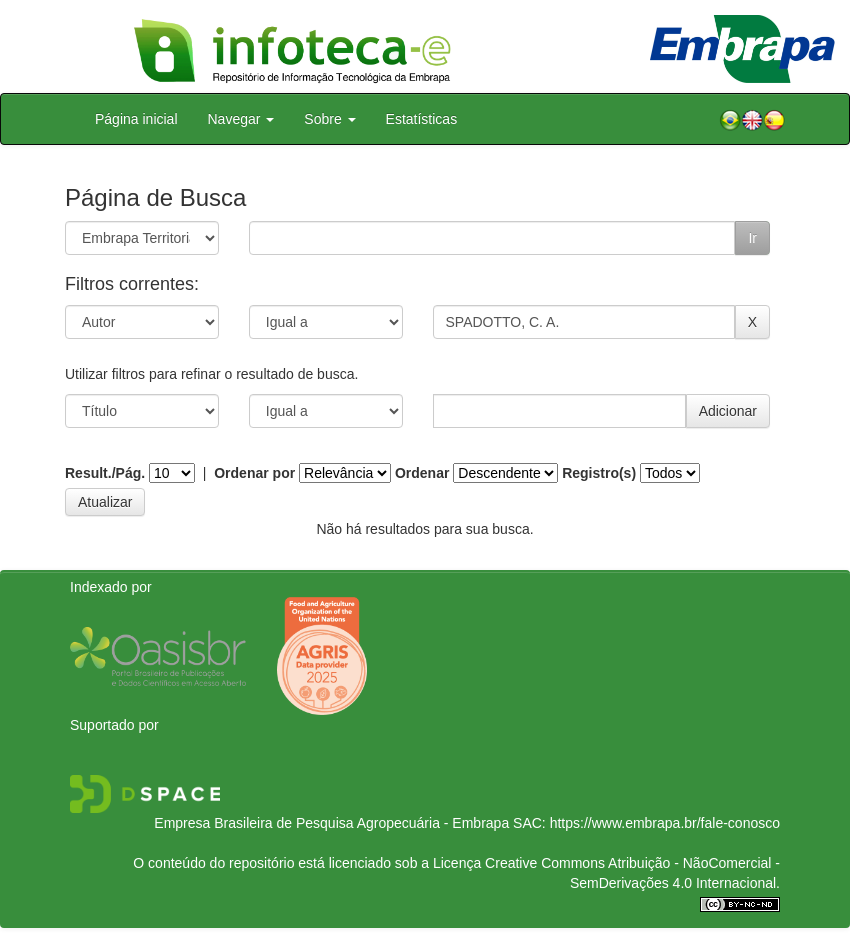 The width and height of the screenshot is (850, 948). Describe the element at coordinates (665, 823) in the screenshot. I see `https://www.embrapa.br/fale-conosco` at that location.